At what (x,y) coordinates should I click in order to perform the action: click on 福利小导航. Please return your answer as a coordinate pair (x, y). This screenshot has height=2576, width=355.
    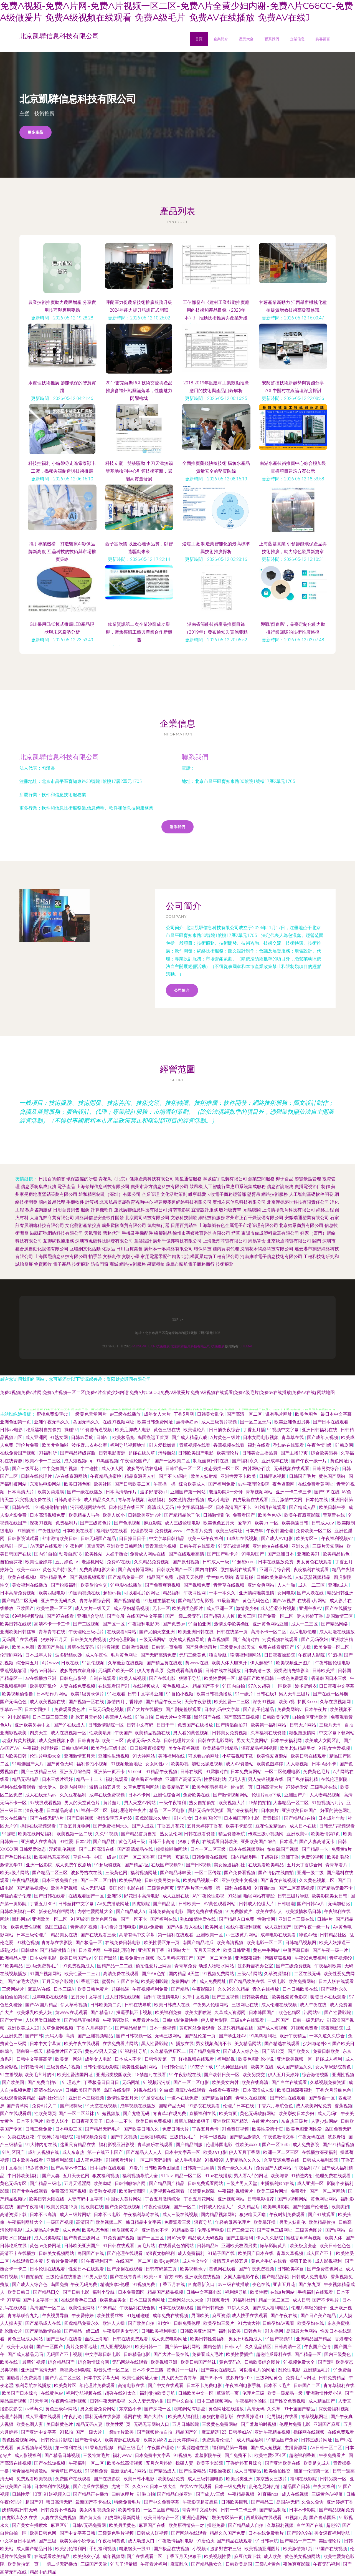
    Looking at the image, I should click on (104, 2292).